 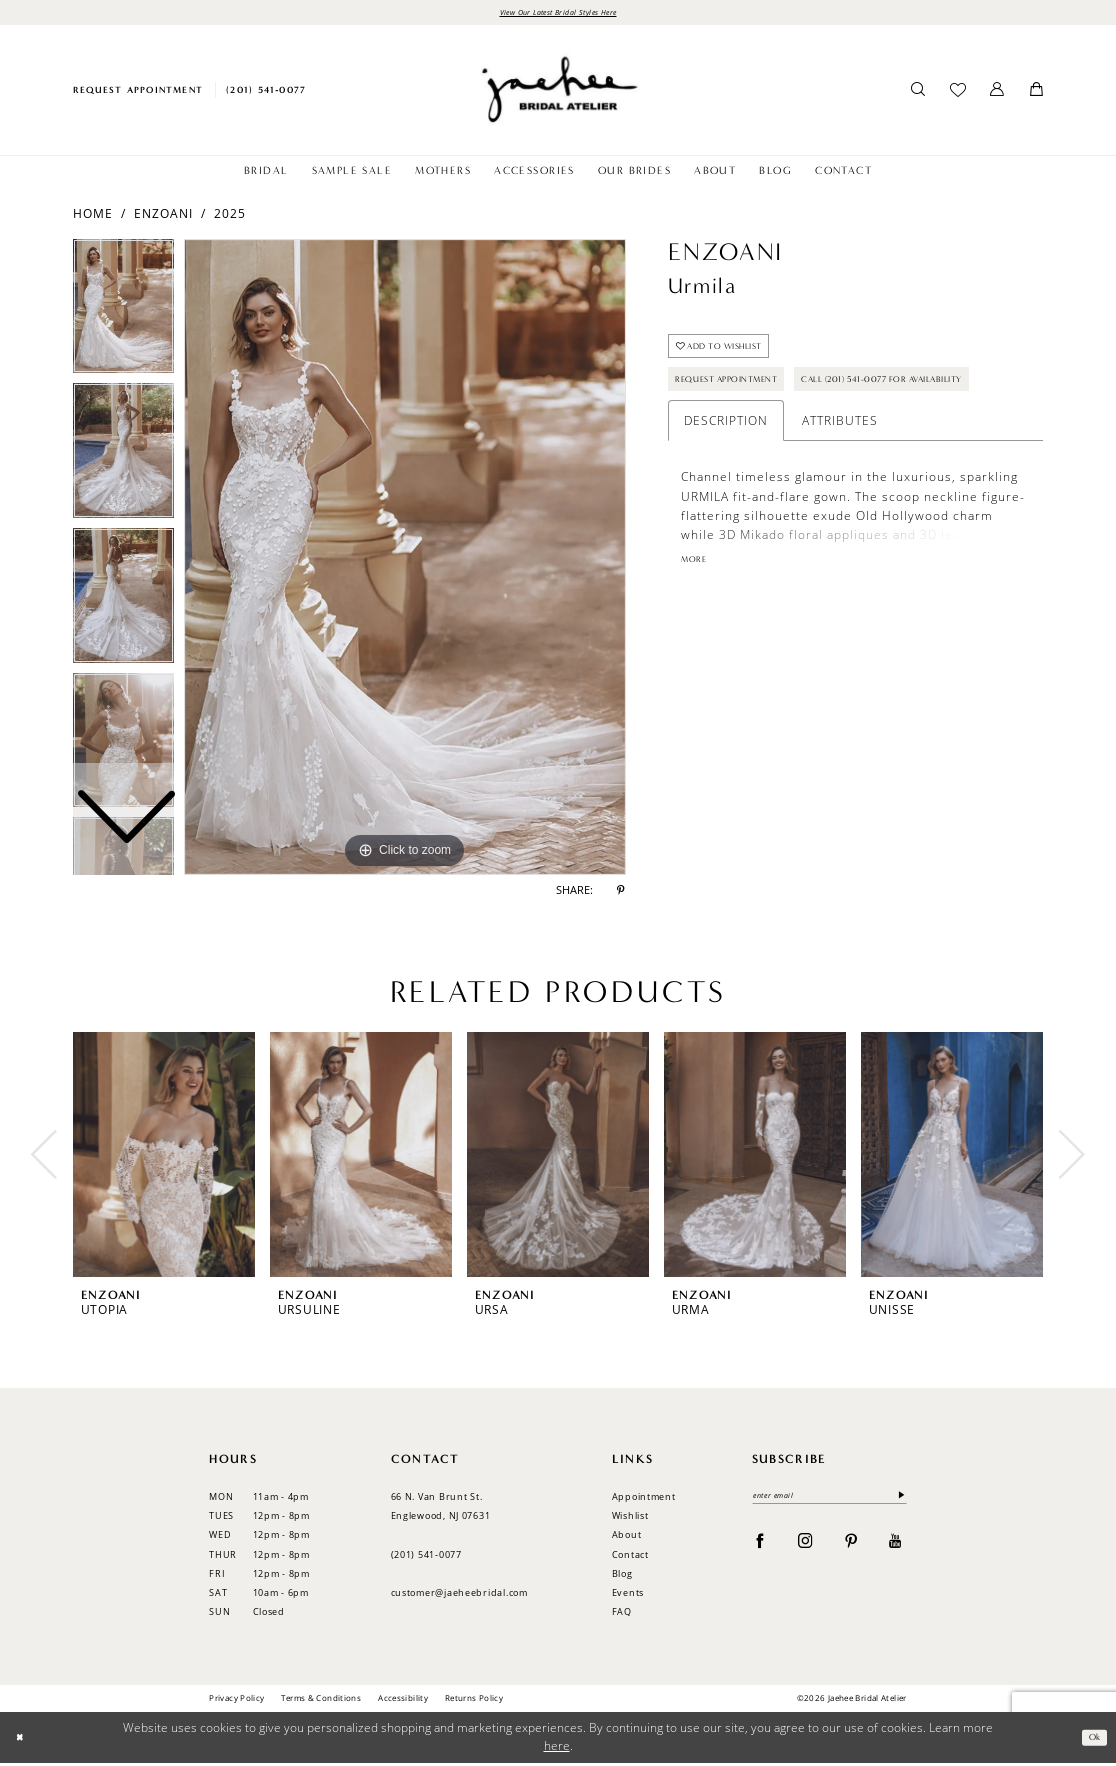 What do you see at coordinates (784, 437) in the screenshot?
I see `Call (201) 541-0077 for Availability` at bounding box center [784, 437].